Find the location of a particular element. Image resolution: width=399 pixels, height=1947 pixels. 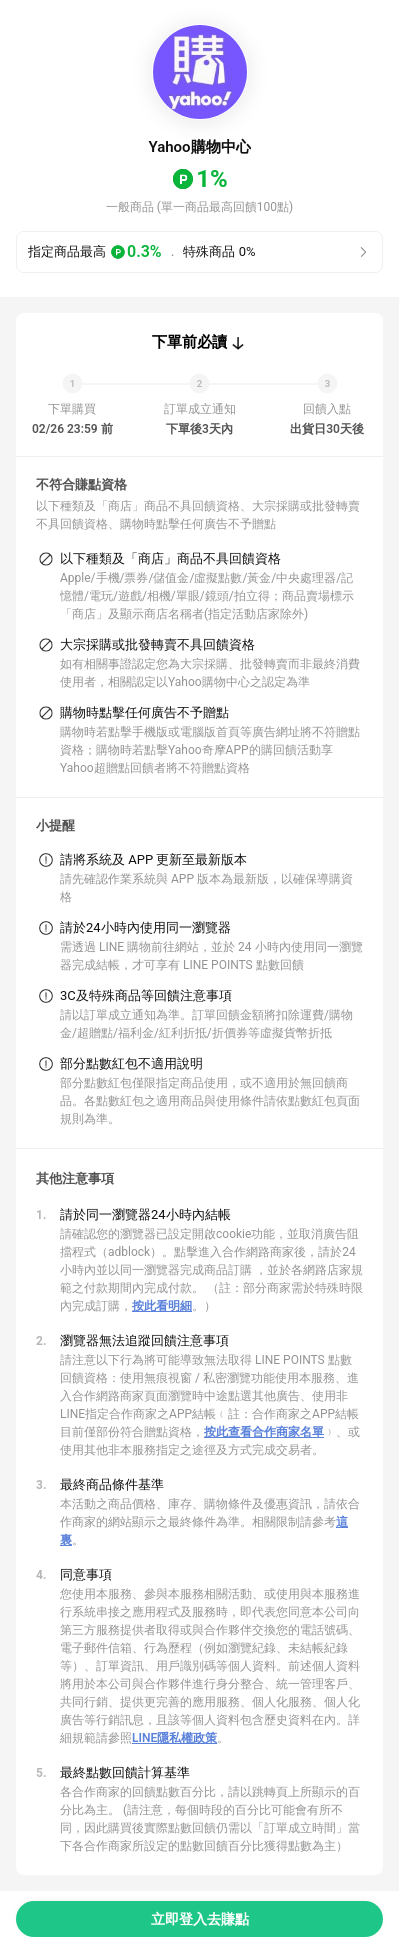

按此看明細 is located at coordinates (162, 1306).